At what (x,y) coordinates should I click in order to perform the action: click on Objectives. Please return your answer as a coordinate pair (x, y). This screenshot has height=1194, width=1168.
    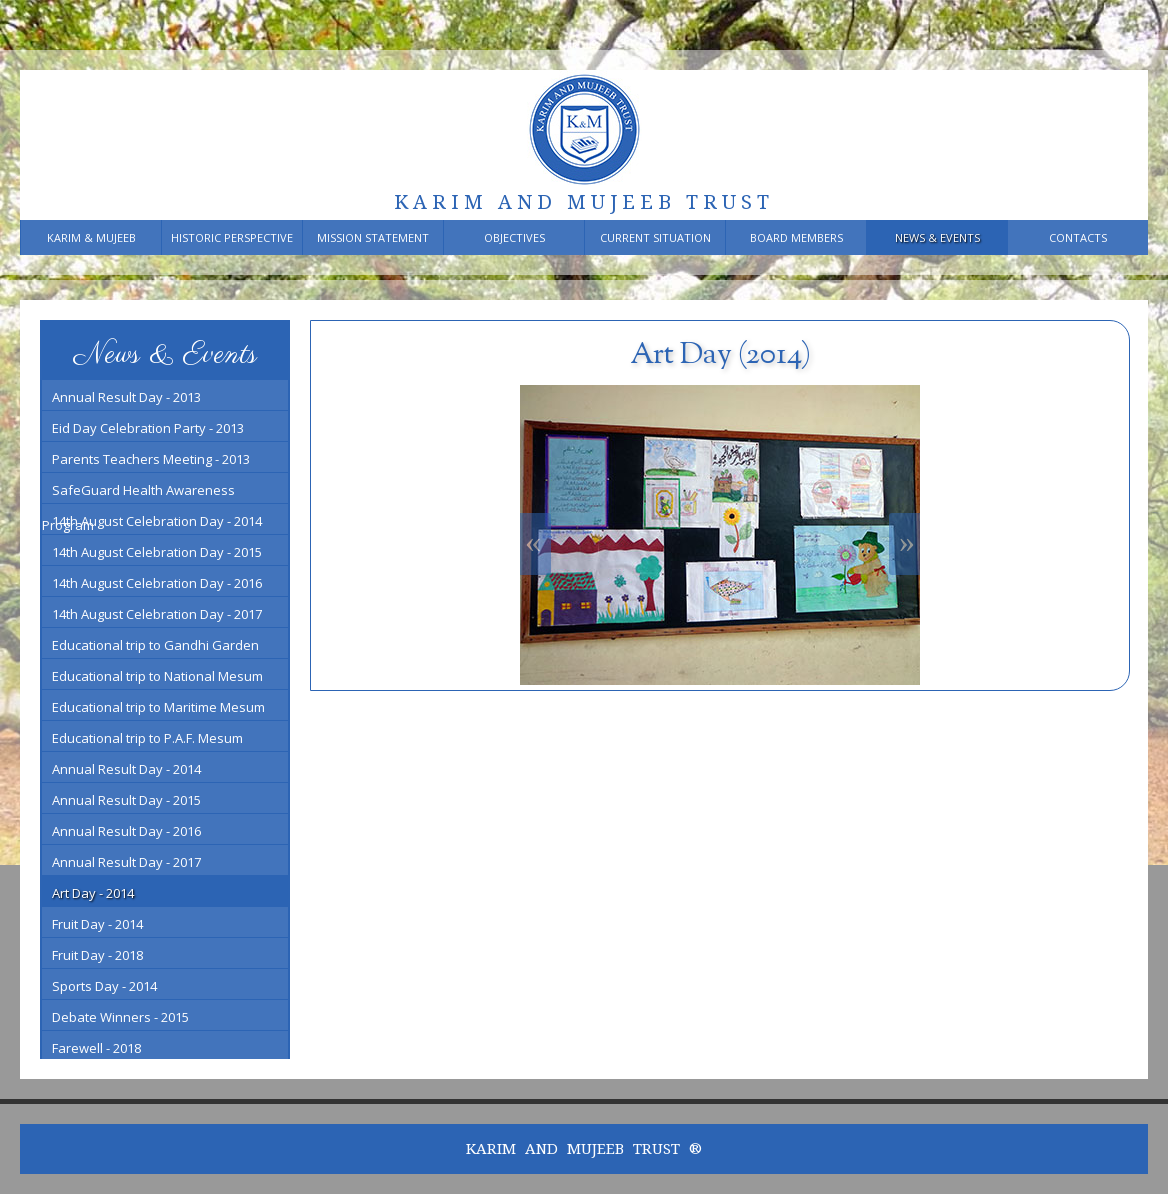
    Looking at the image, I should click on (514, 237).